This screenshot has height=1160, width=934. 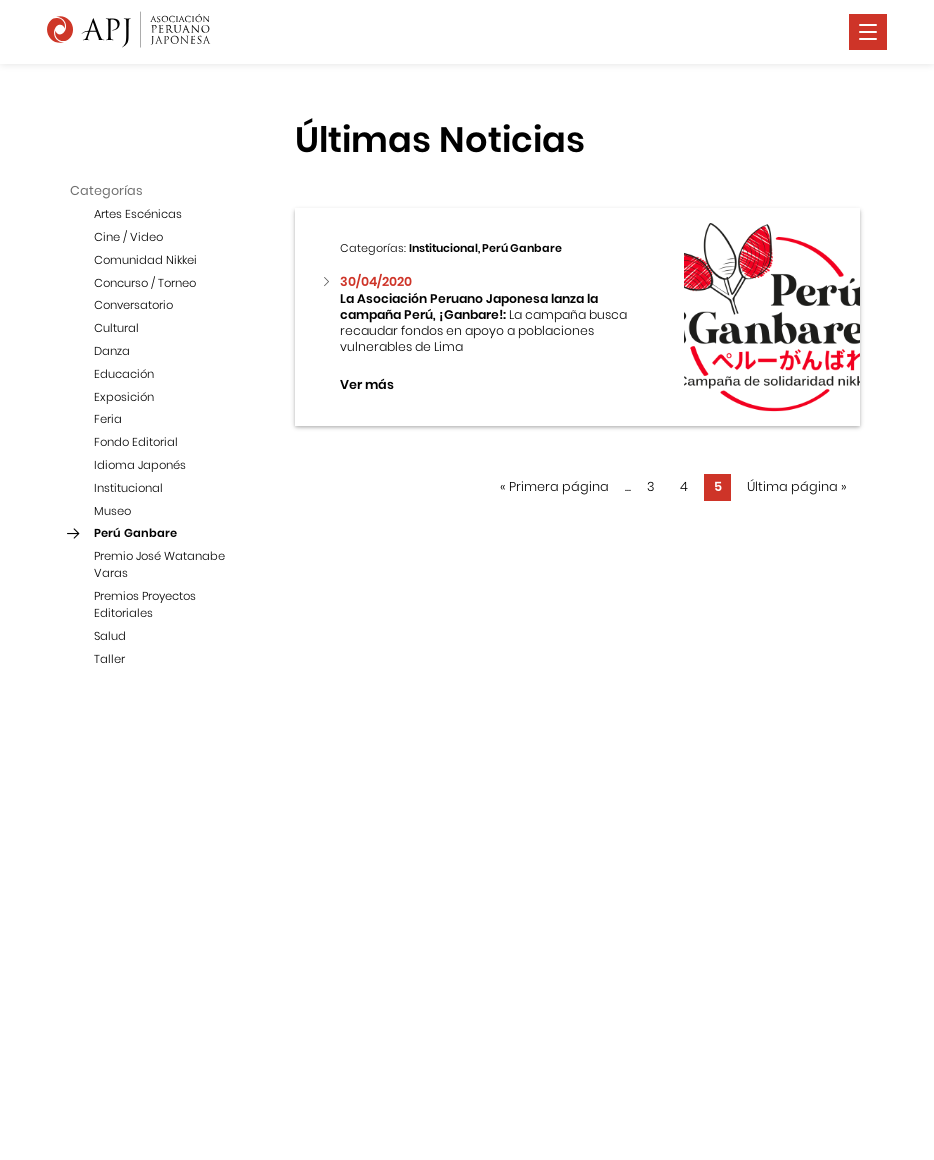 I want to click on Danza, so click(x=112, y=351).